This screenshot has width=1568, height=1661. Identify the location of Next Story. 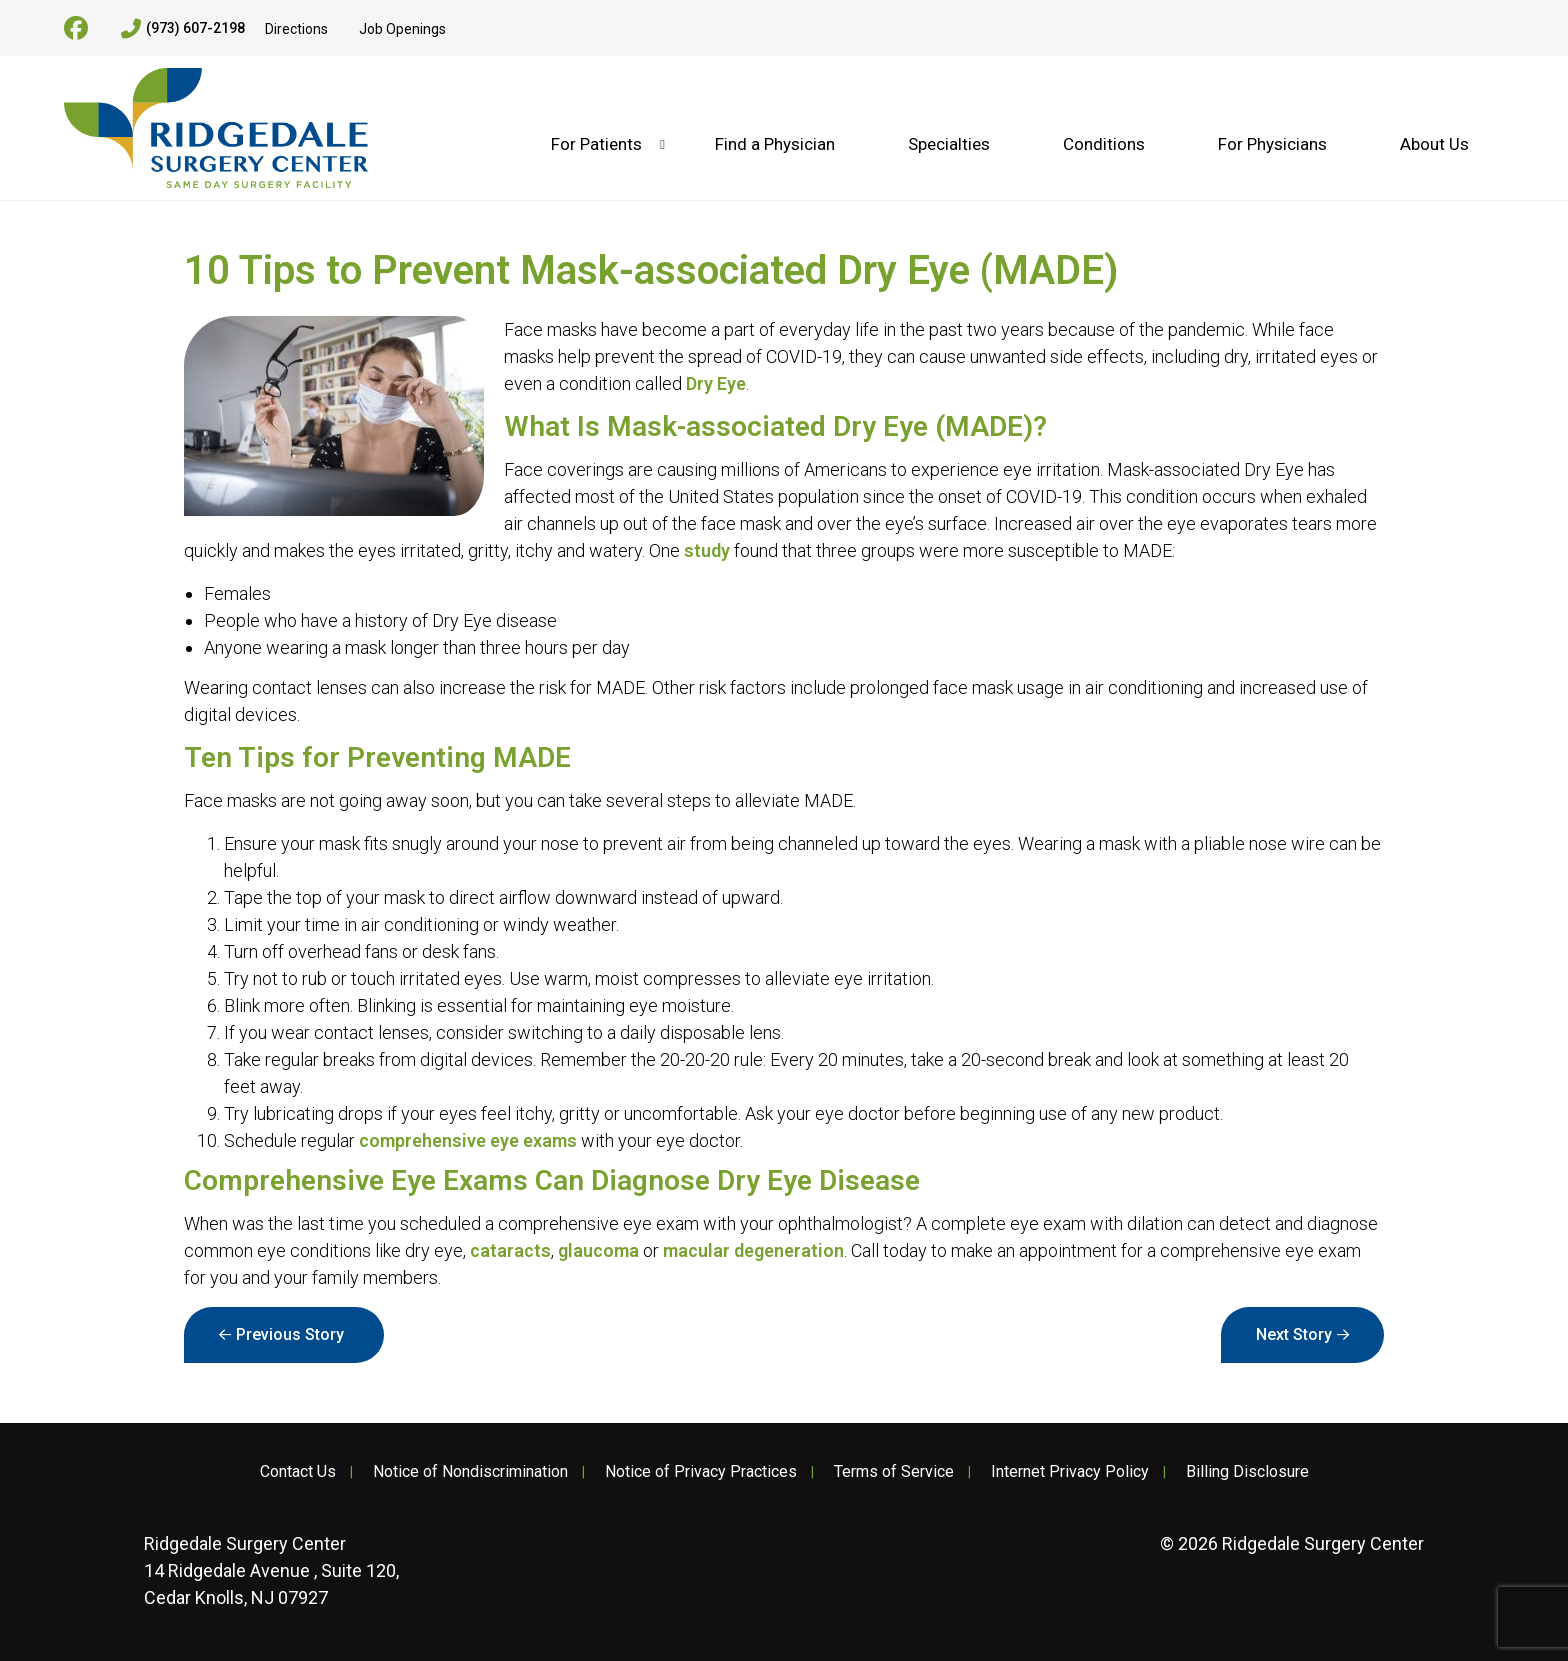
(1294, 1334).